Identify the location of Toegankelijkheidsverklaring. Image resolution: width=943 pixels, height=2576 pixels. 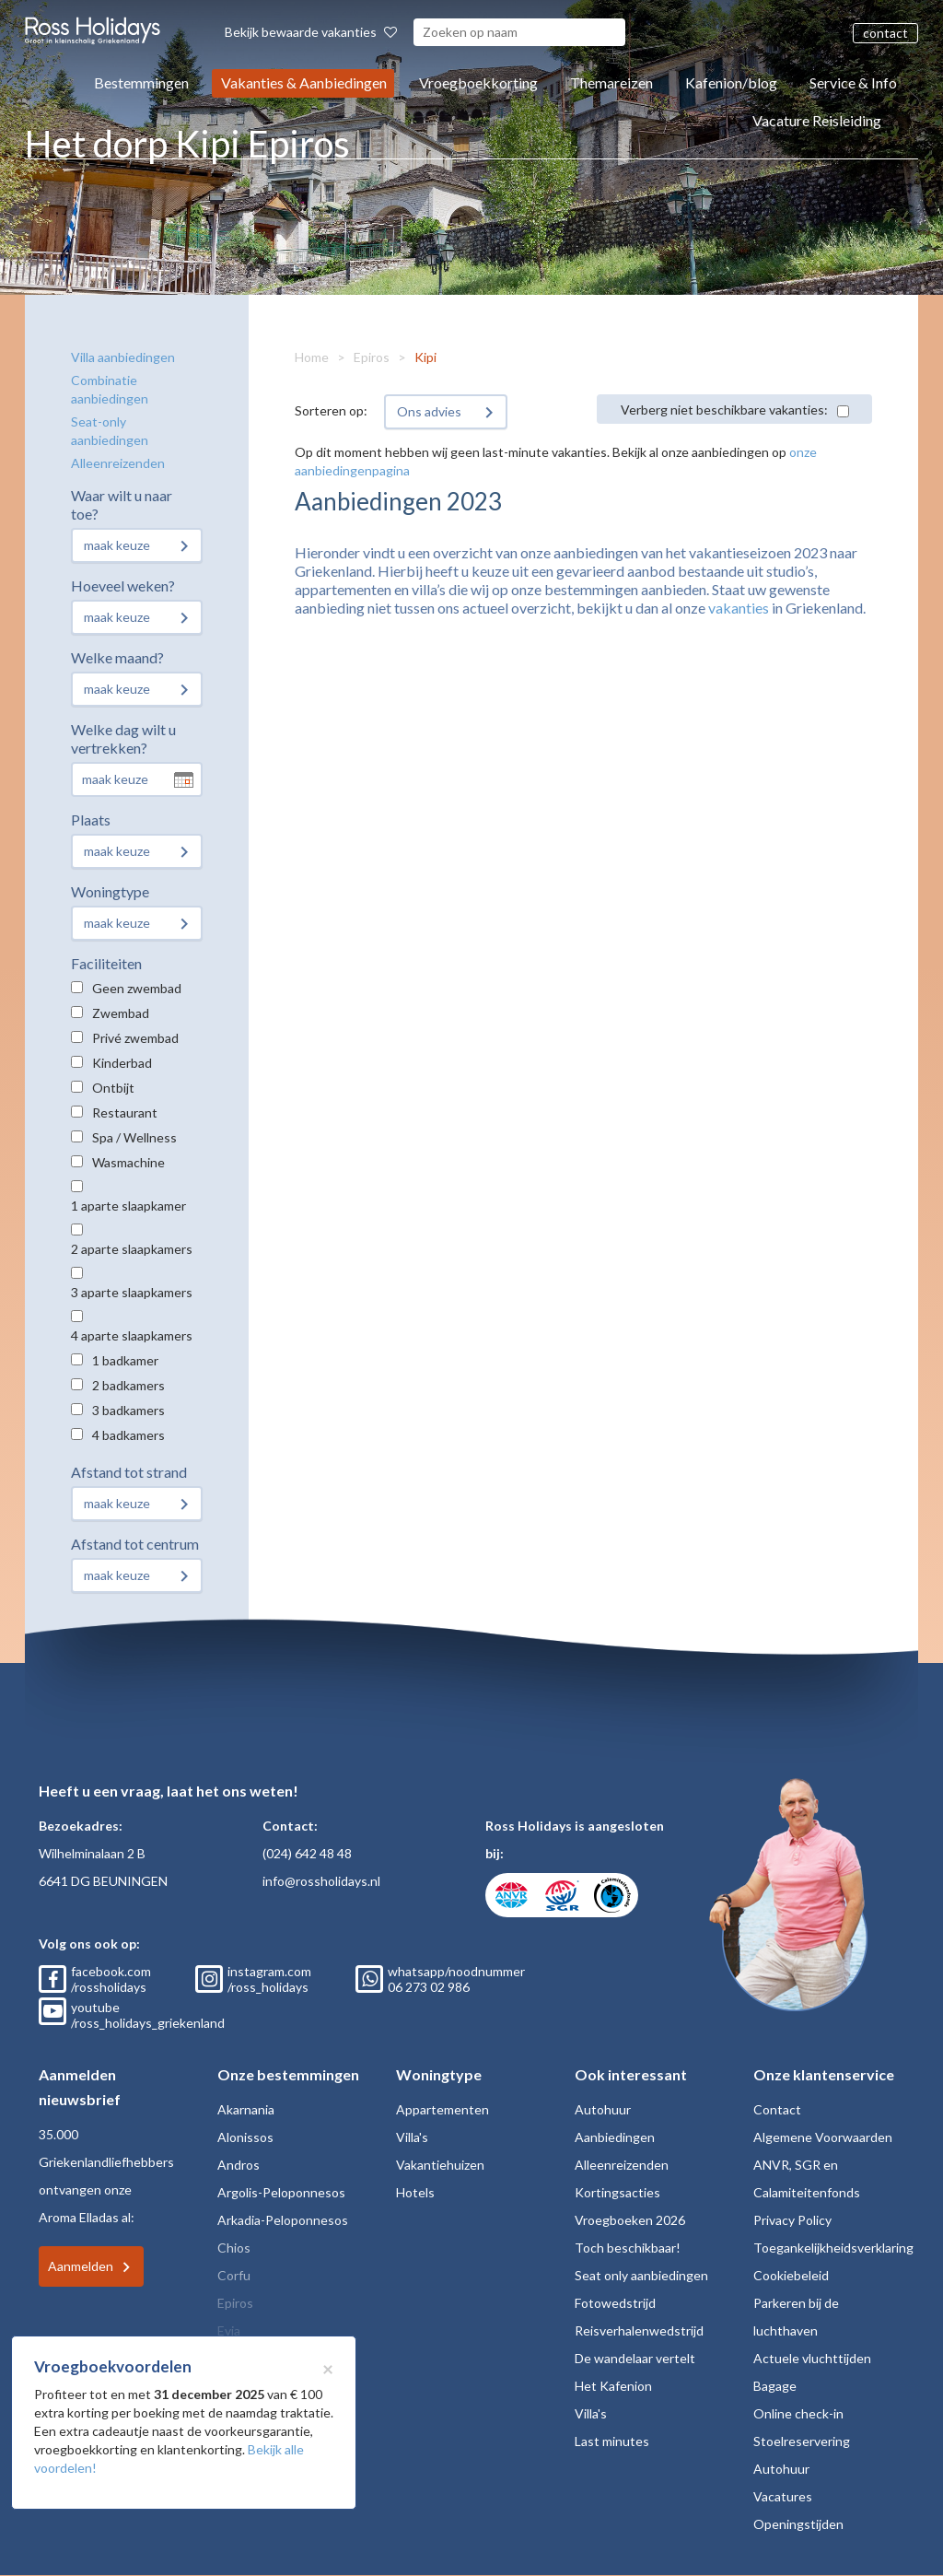
(833, 2247).